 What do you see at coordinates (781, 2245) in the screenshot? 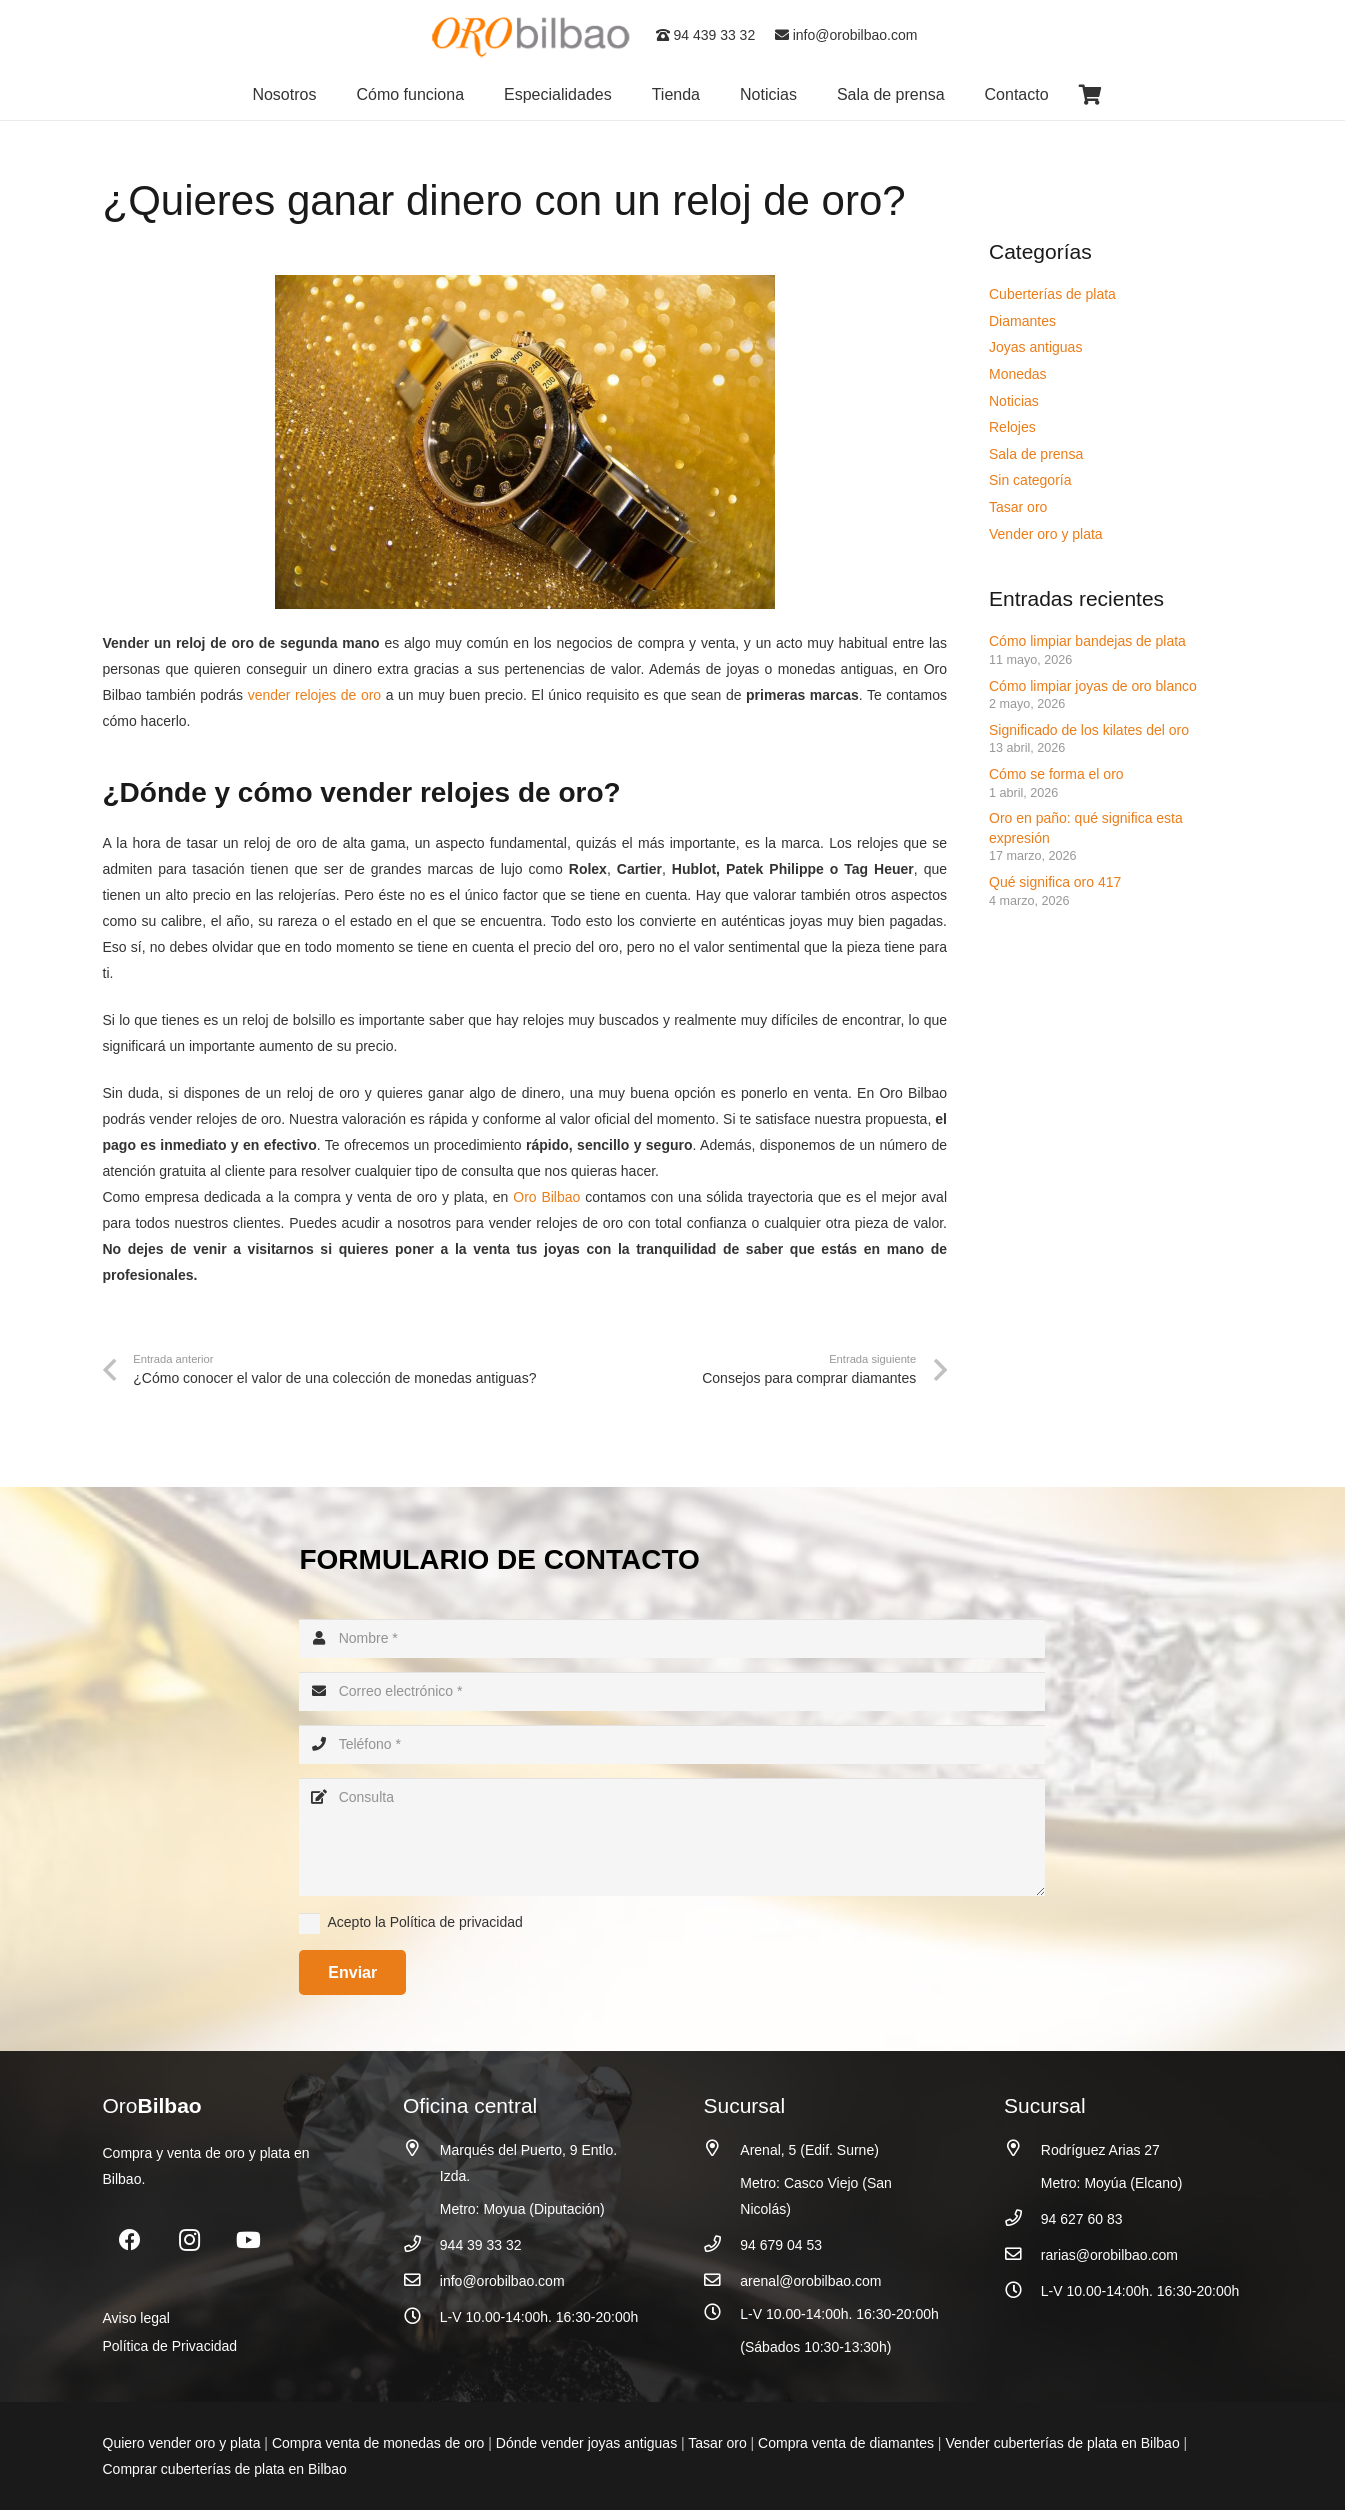
I see `94 679 04 53` at bounding box center [781, 2245].